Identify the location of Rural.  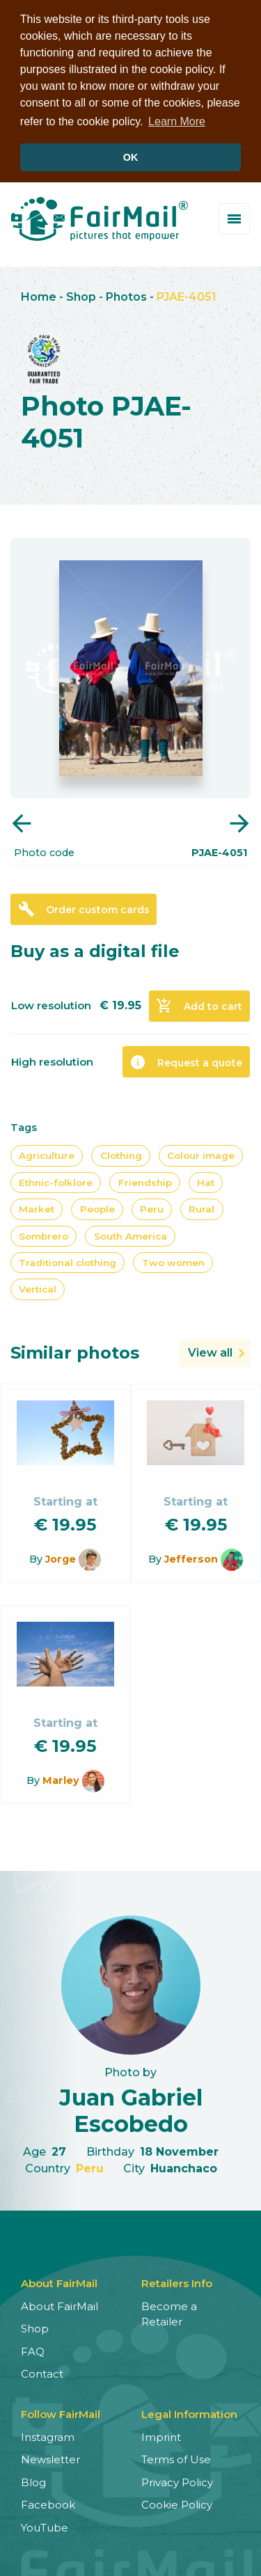
(201, 1208).